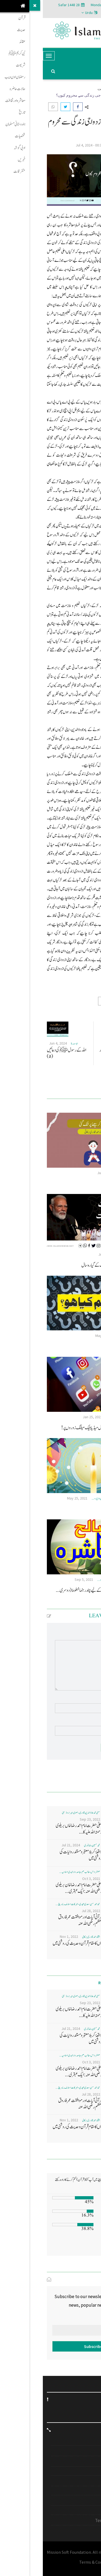 This screenshot has width=101, height=2576. What do you see at coordinates (79, 2462) in the screenshot?
I see `خطبہ جمعہ` at bounding box center [79, 2462].